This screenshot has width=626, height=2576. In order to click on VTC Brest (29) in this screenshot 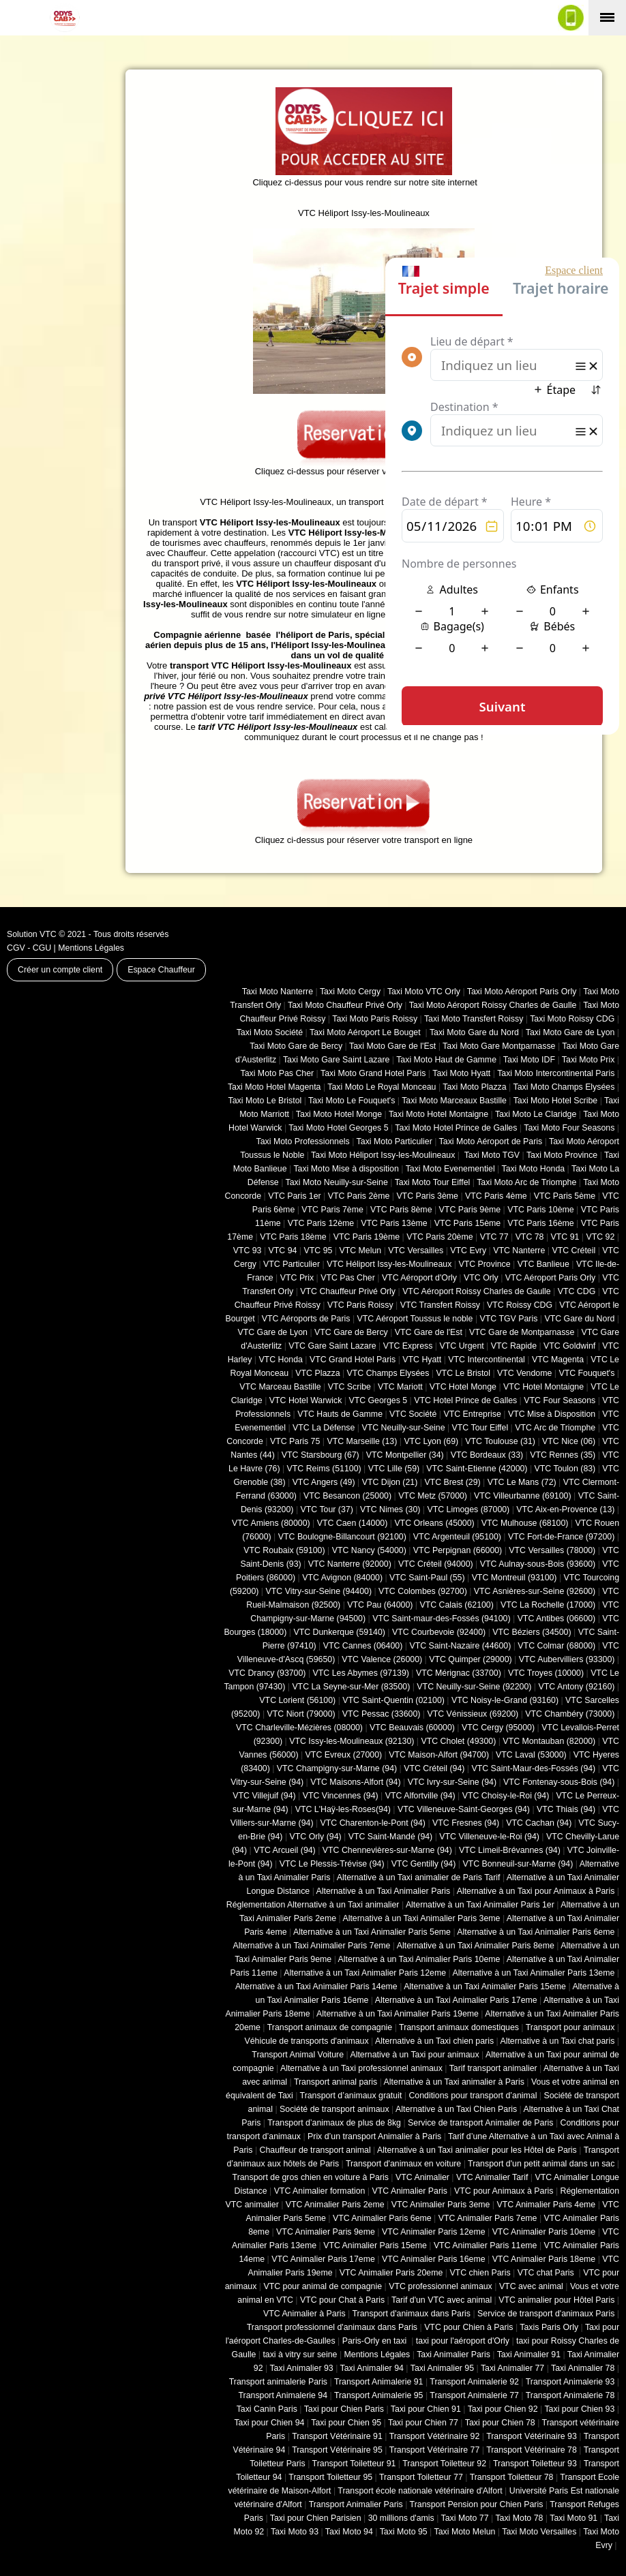, I will do `click(452, 1482)`.